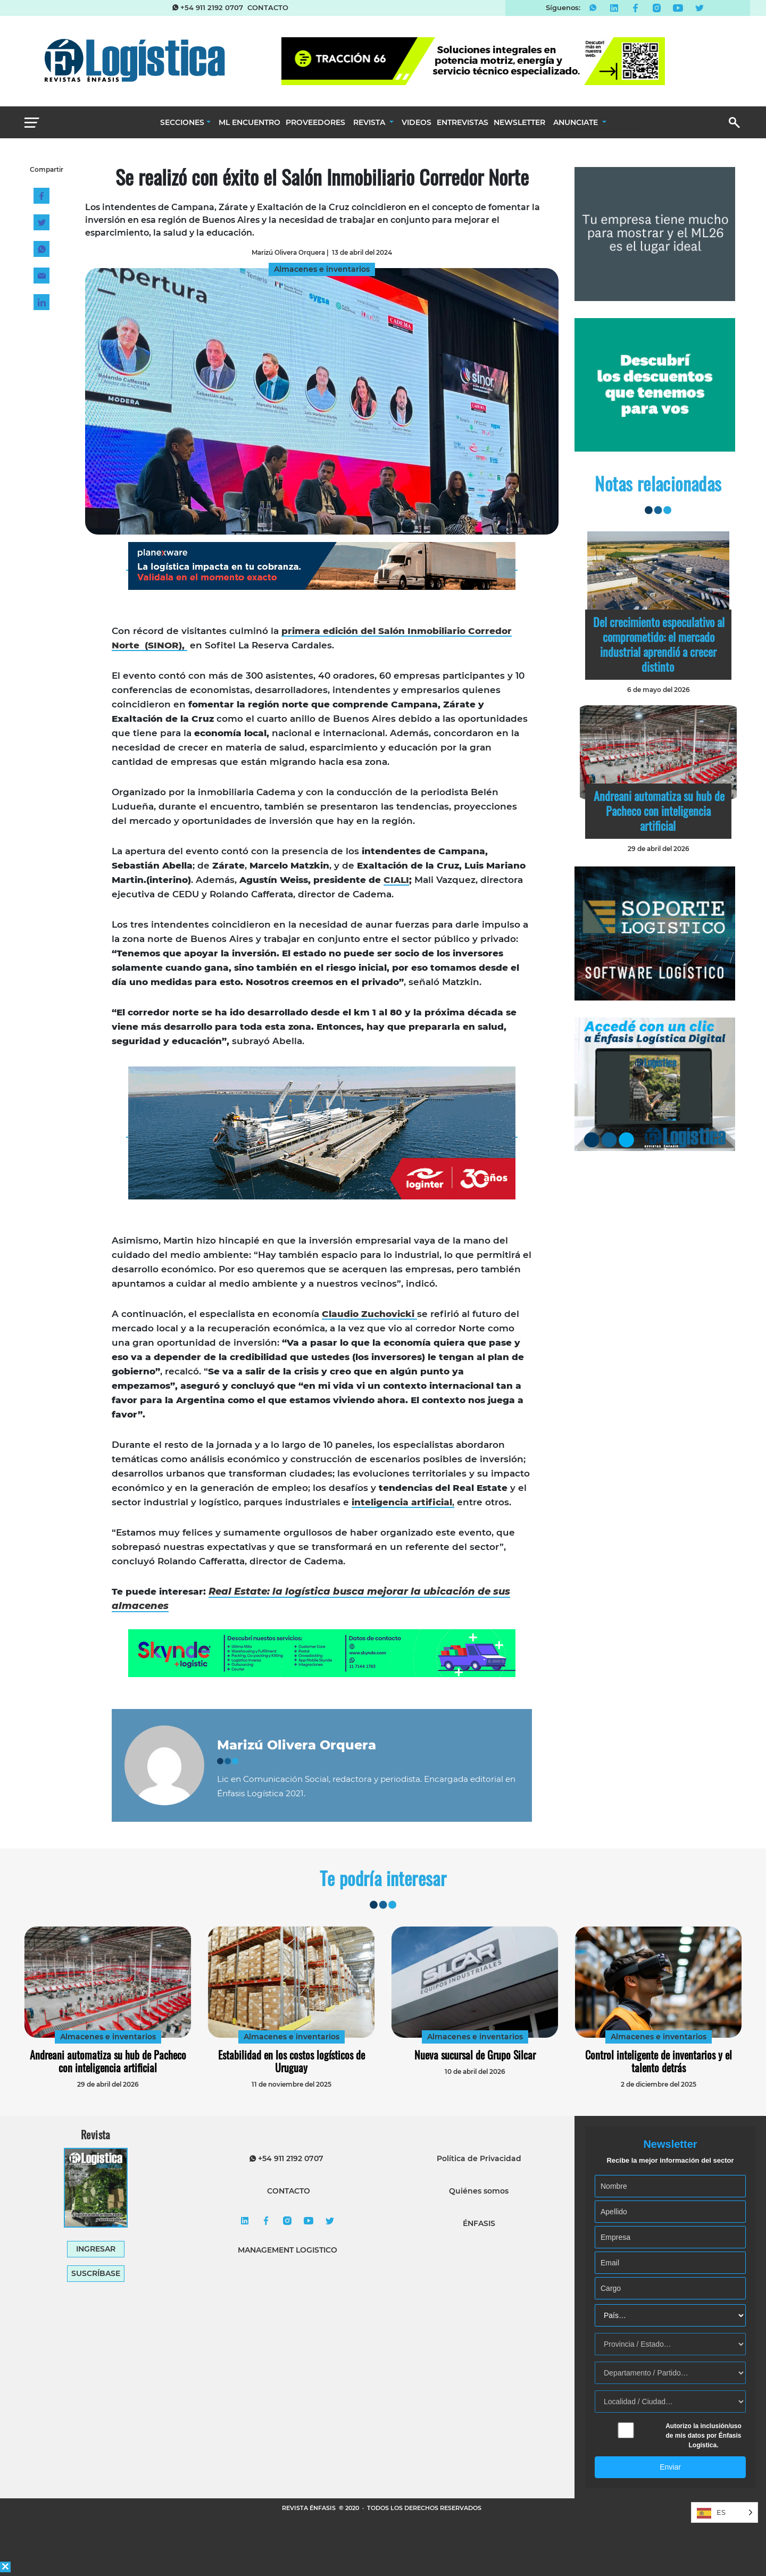  I want to click on Almacenes e inventarios, so click(108, 2036).